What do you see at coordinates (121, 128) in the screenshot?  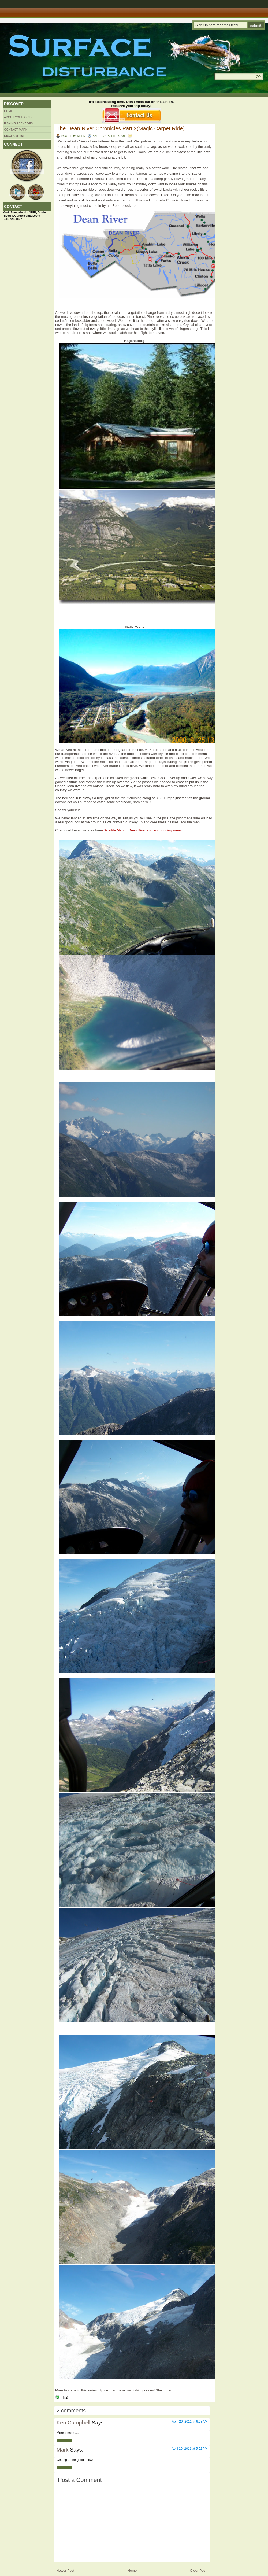 I see `The Dean River Chronicles Part 2(Magic Carpet Ride)` at bounding box center [121, 128].